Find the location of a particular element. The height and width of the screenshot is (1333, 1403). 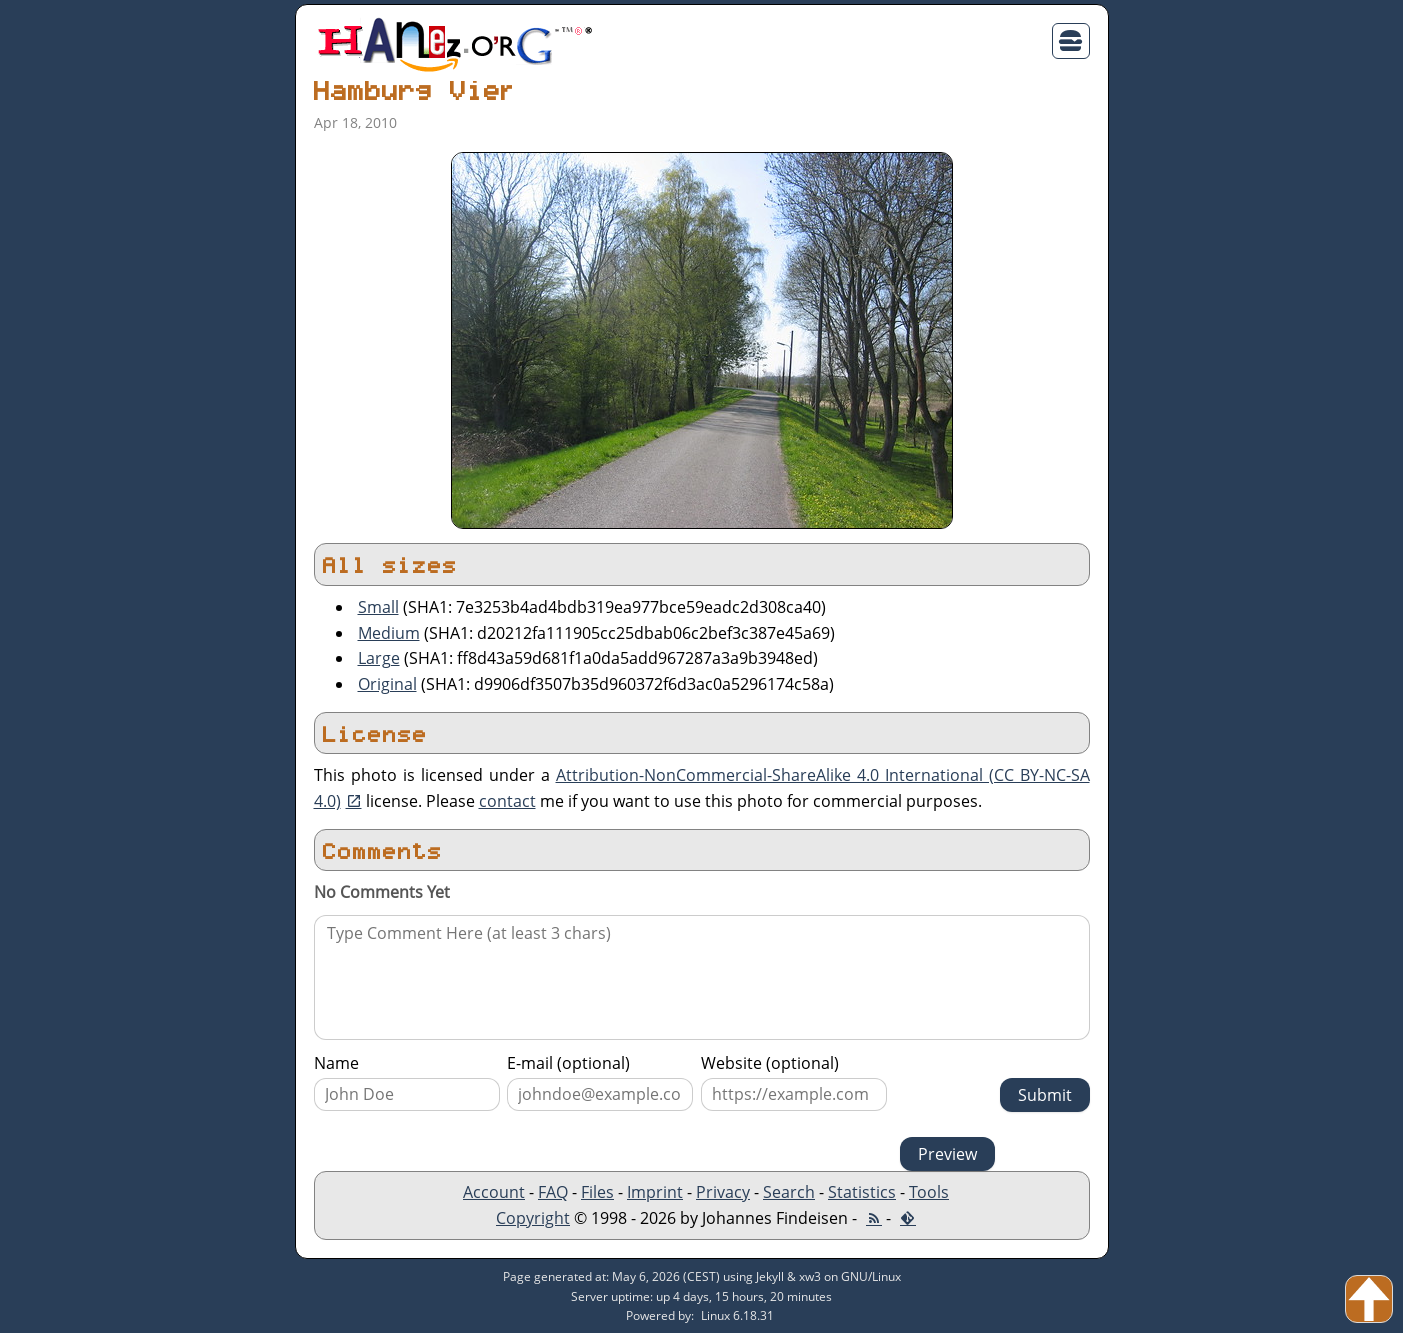

Files is located at coordinates (597, 1192).